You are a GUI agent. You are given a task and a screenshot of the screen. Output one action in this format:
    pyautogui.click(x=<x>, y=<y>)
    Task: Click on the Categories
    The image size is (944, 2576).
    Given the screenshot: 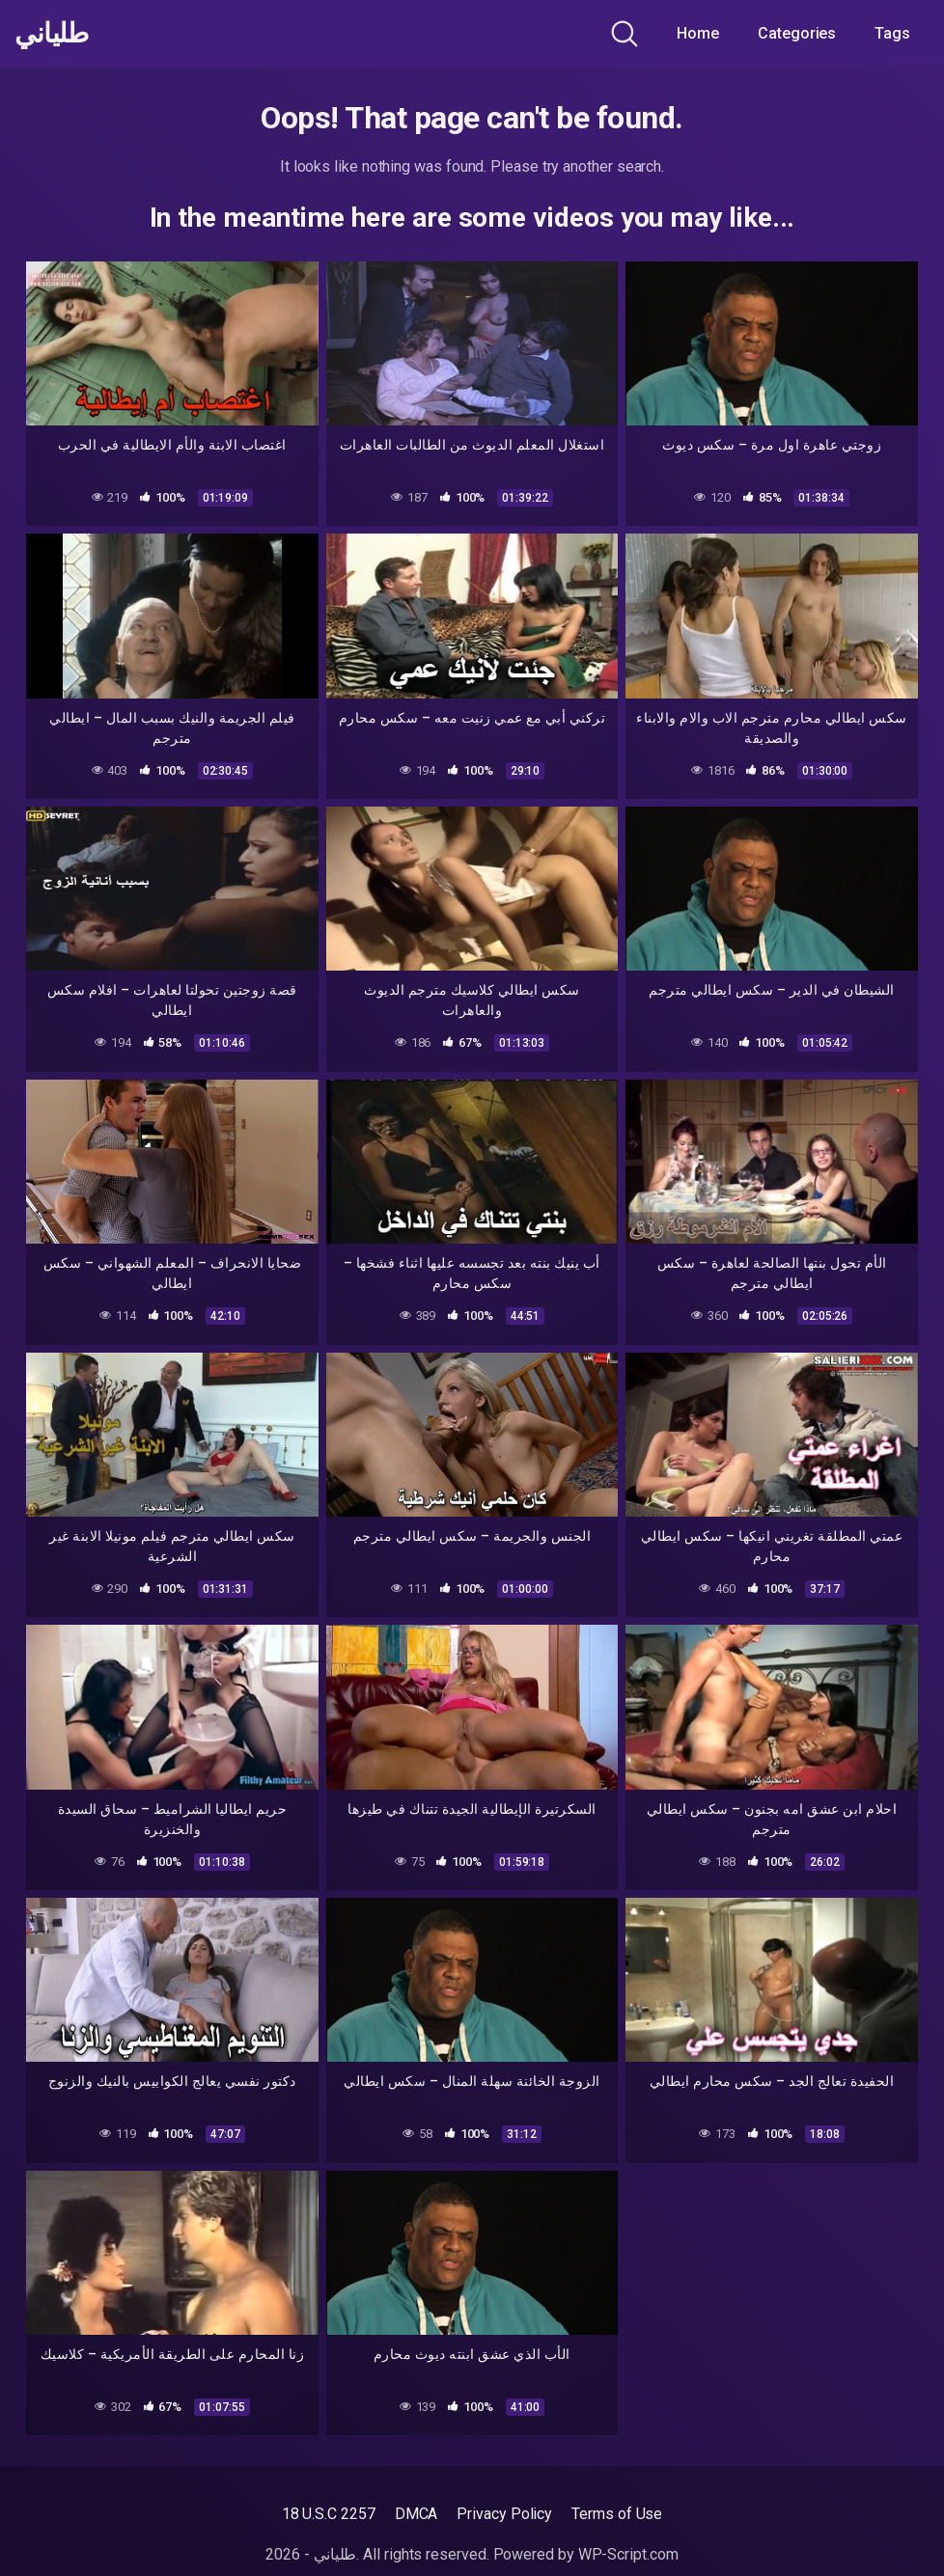 What is the action you would take?
    pyautogui.click(x=797, y=33)
    